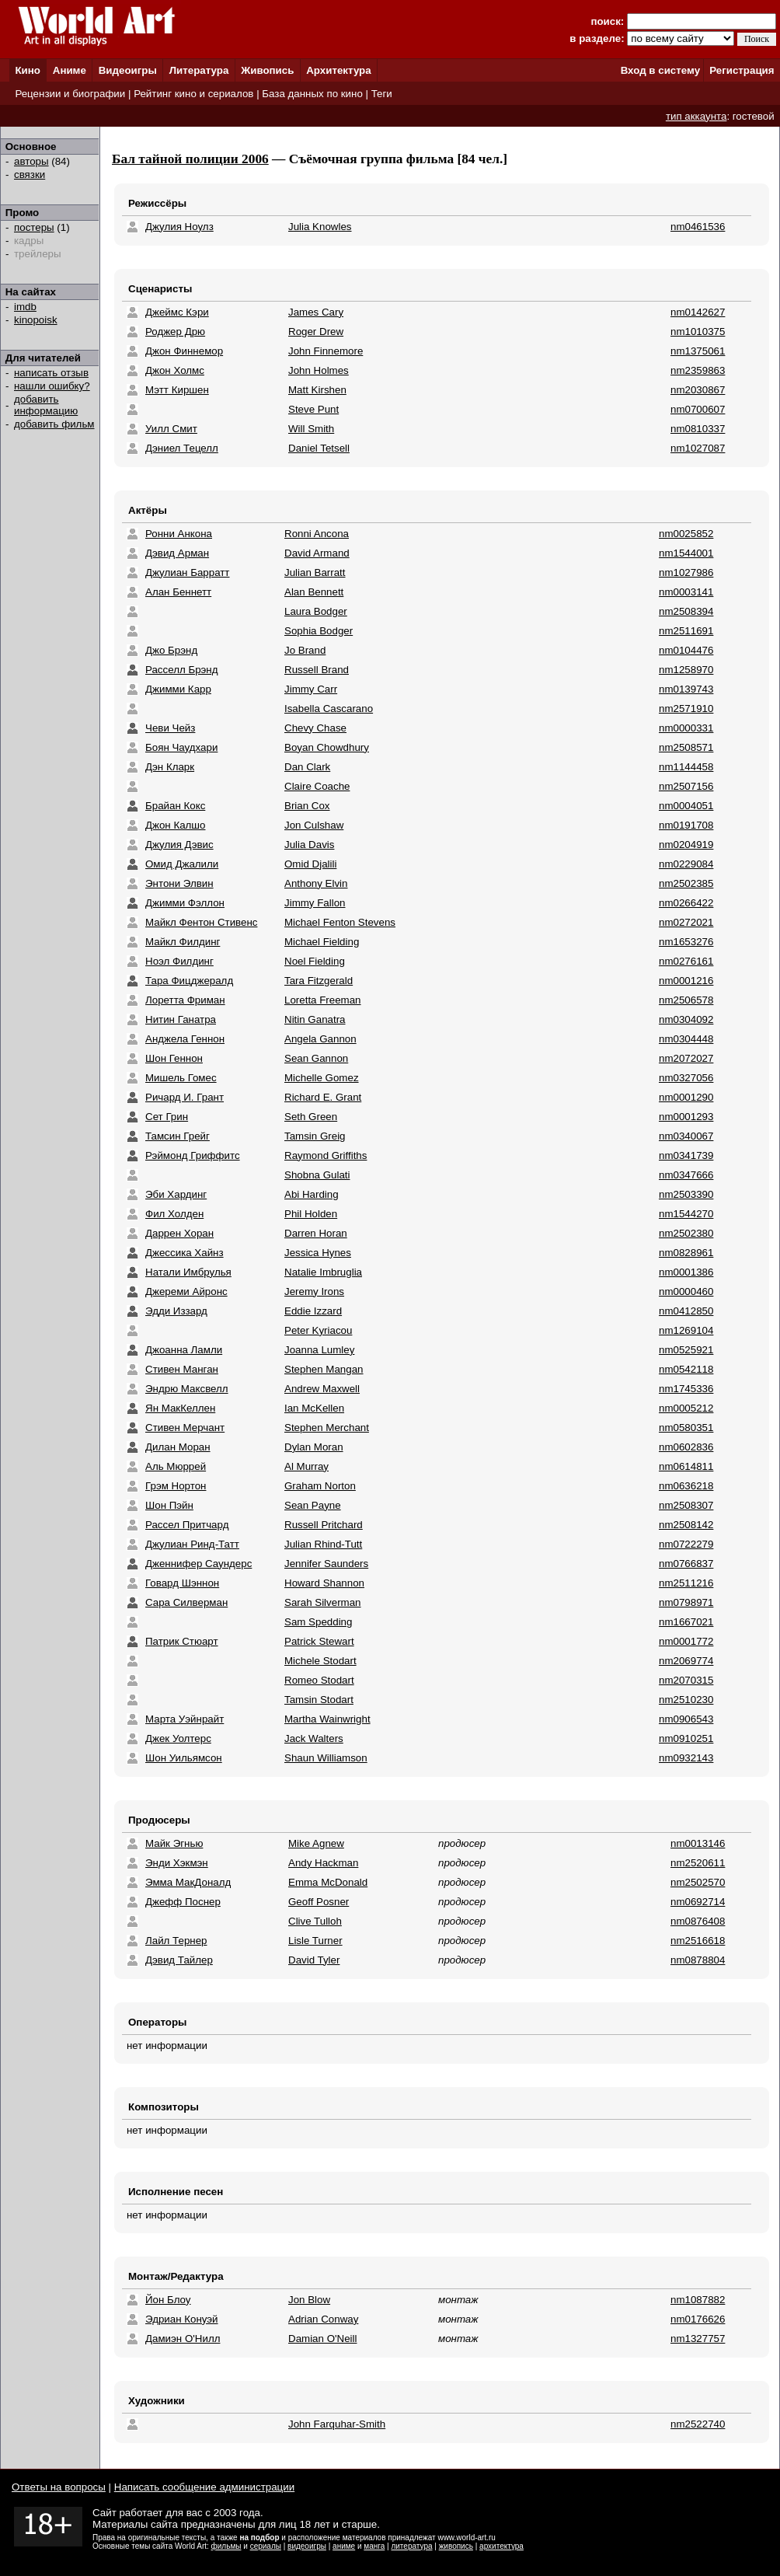 This screenshot has height=2576, width=780. Describe the element at coordinates (374, 2546) in the screenshot. I see `манга` at that location.